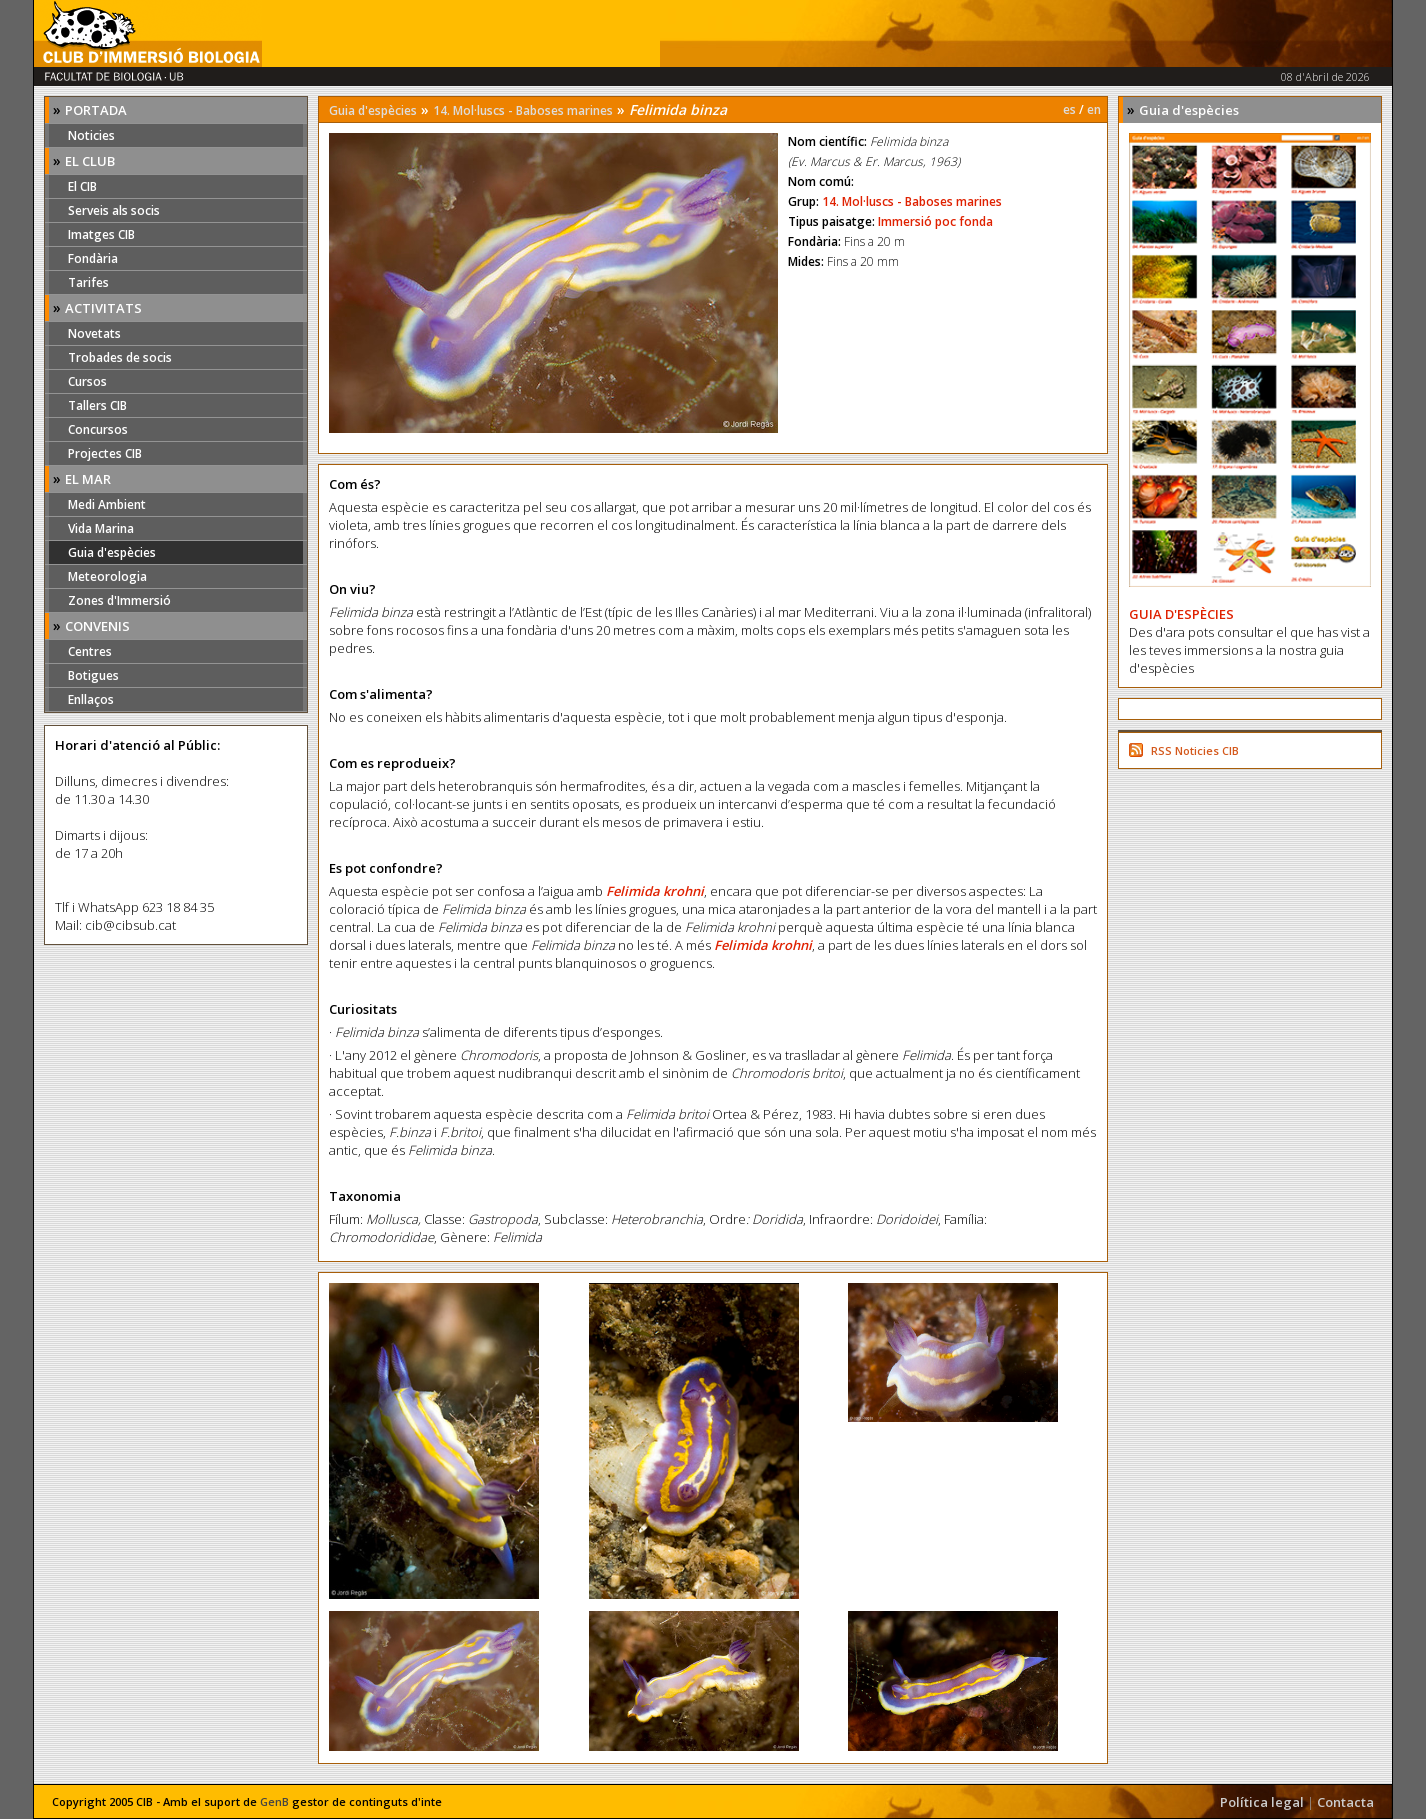 Image resolution: width=1426 pixels, height=1819 pixels. Describe the element at coordinates (97, 405) in the screenshot. I see `Tallers CIB` at that location.